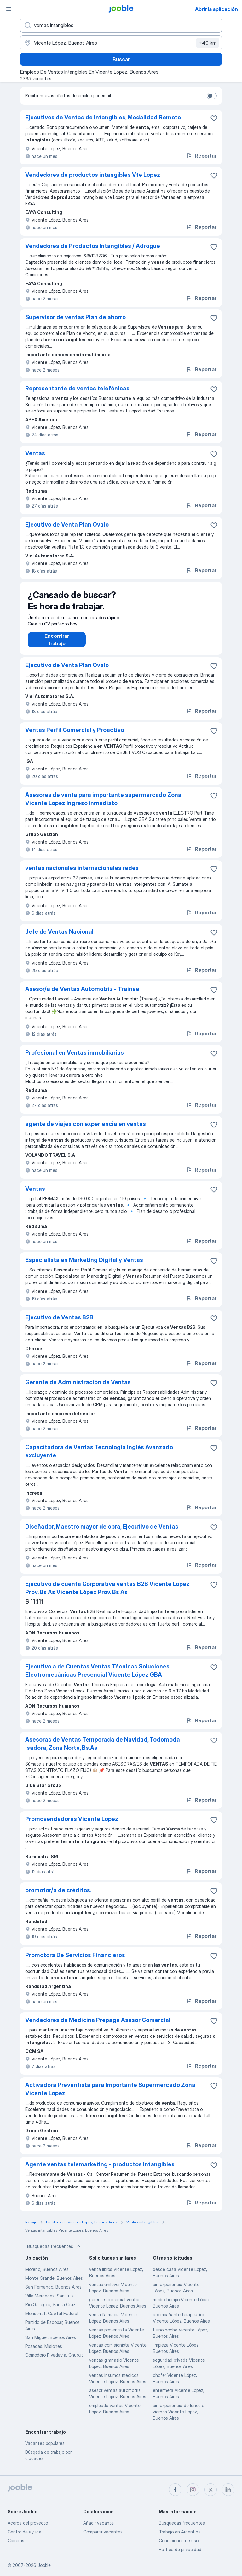  I want to click on [twitter], so click(210, 2489).